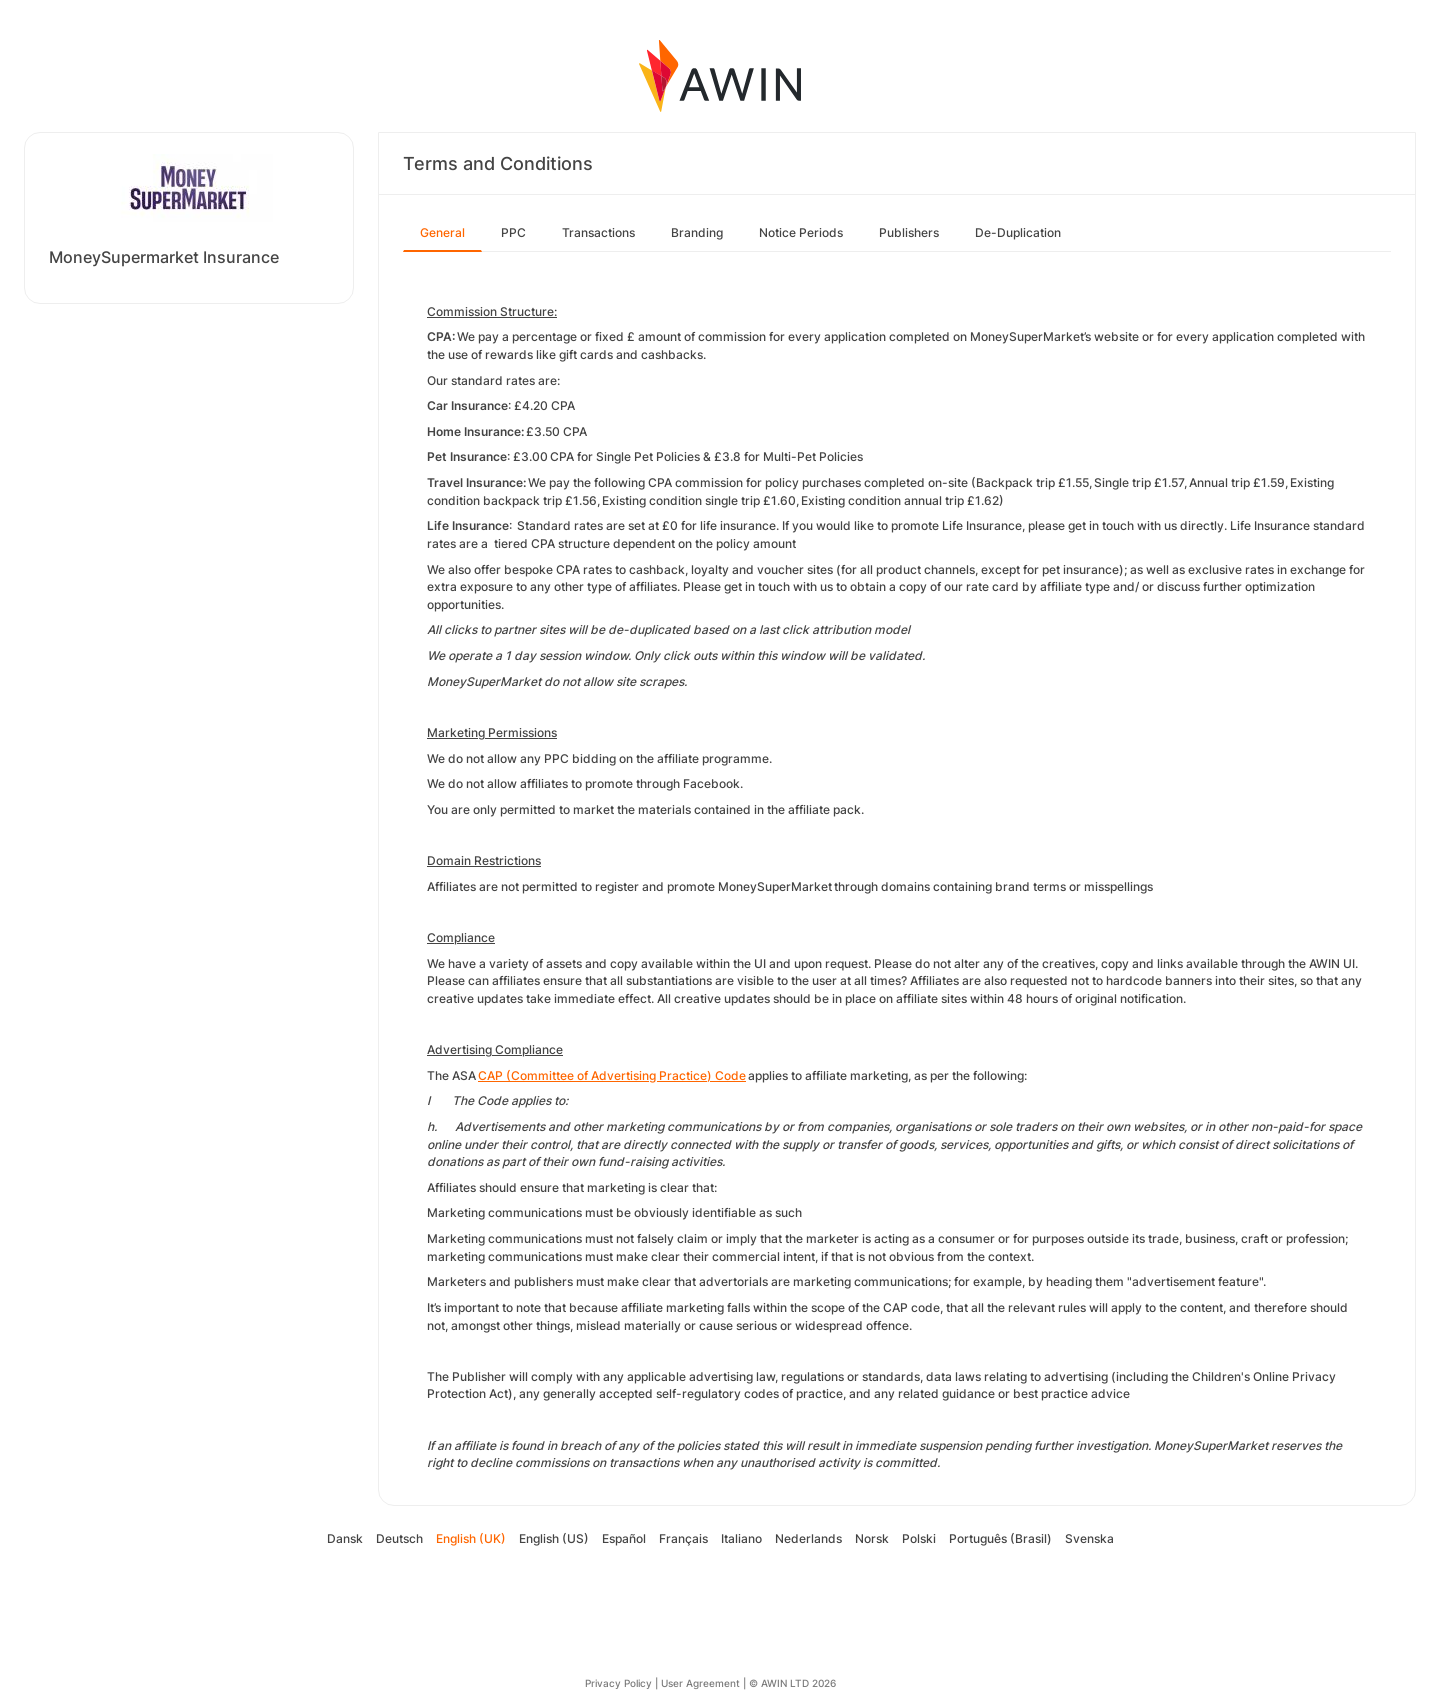  I want to click on Italiano, so click(741, 1538).